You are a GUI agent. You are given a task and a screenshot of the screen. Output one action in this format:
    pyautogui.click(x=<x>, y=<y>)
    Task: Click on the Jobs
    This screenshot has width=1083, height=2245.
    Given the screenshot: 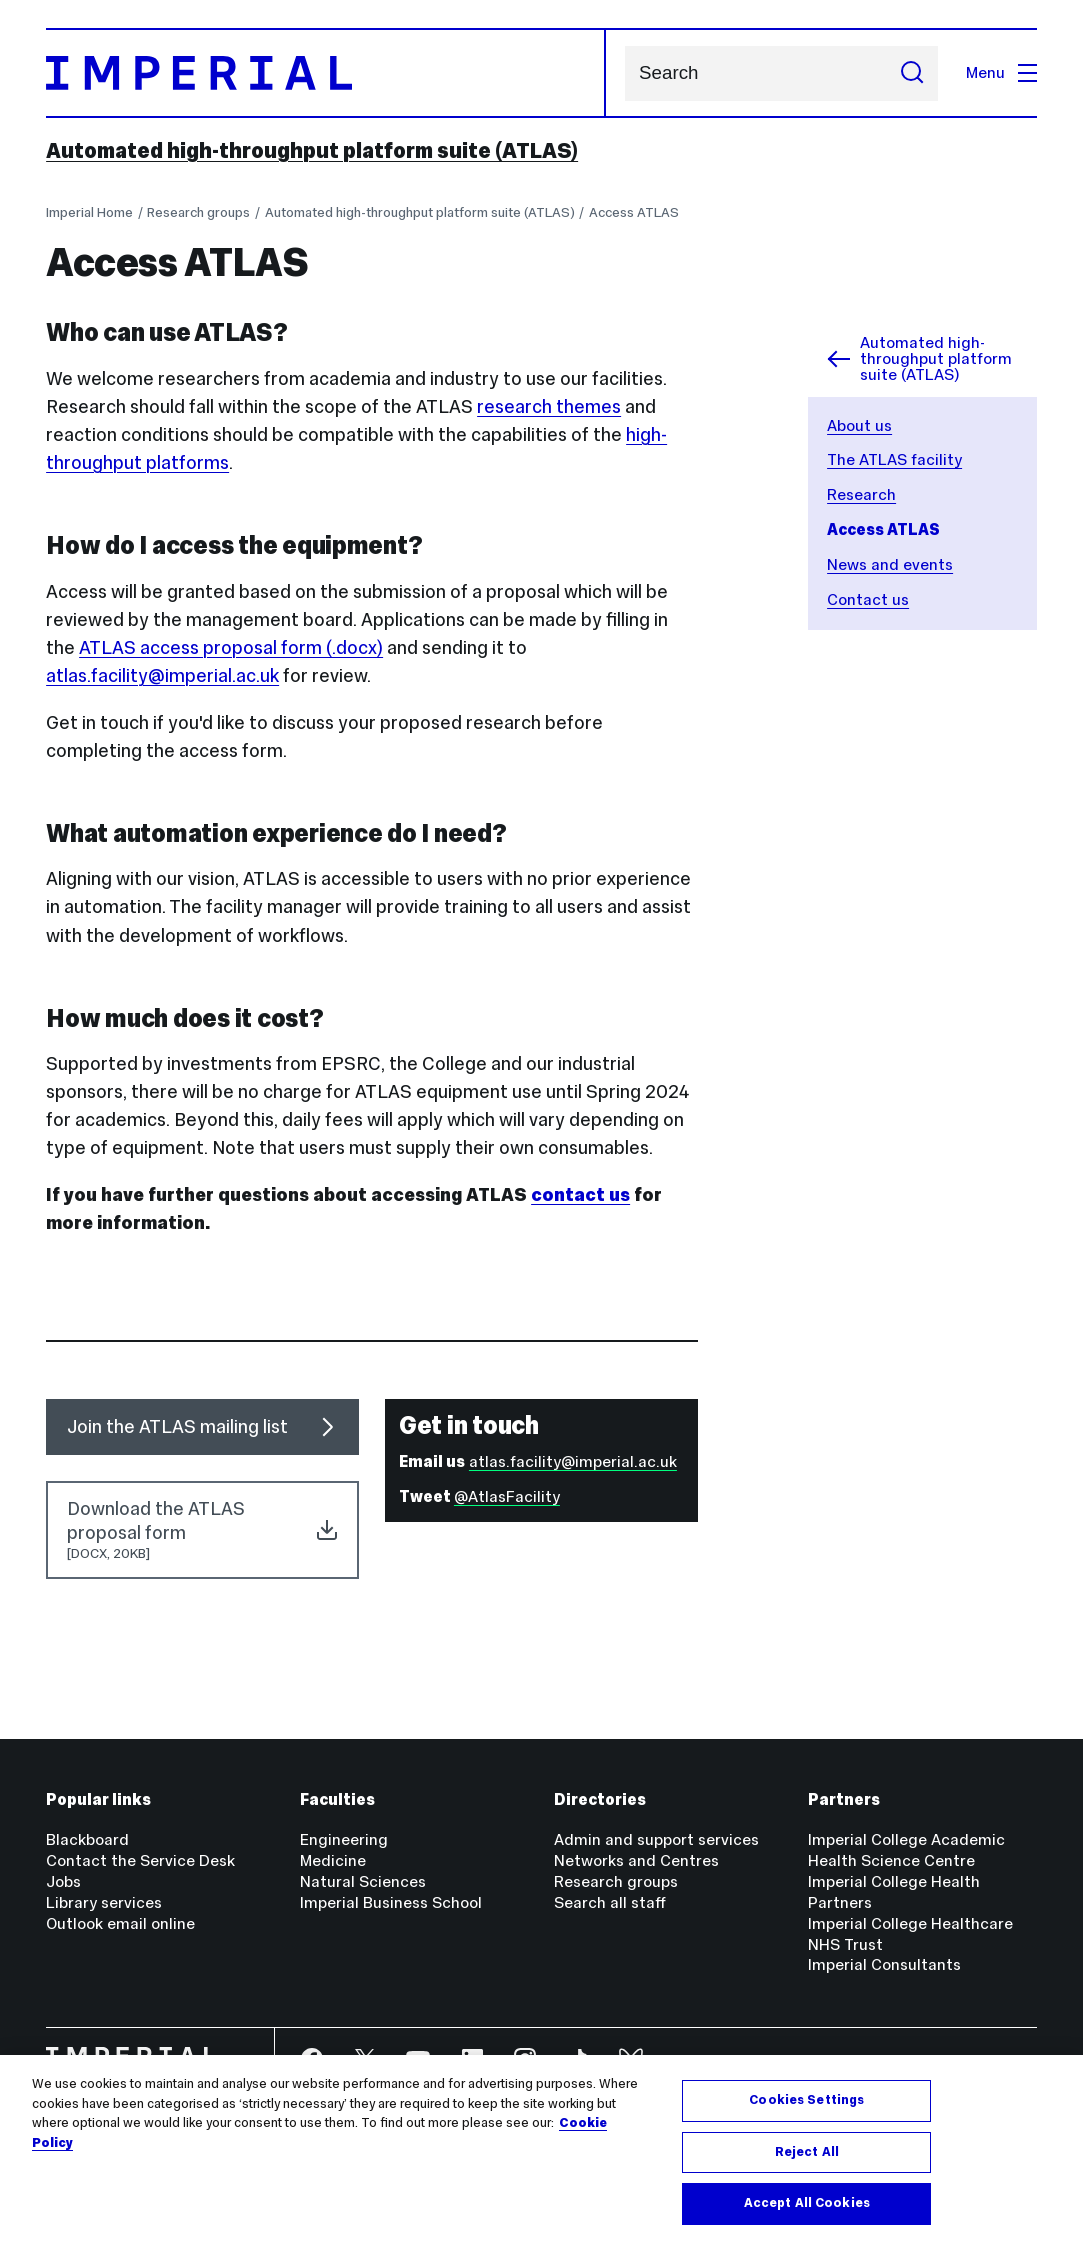 What is the action you would take?
    pyautogui.click(x=63, y=1881)
    